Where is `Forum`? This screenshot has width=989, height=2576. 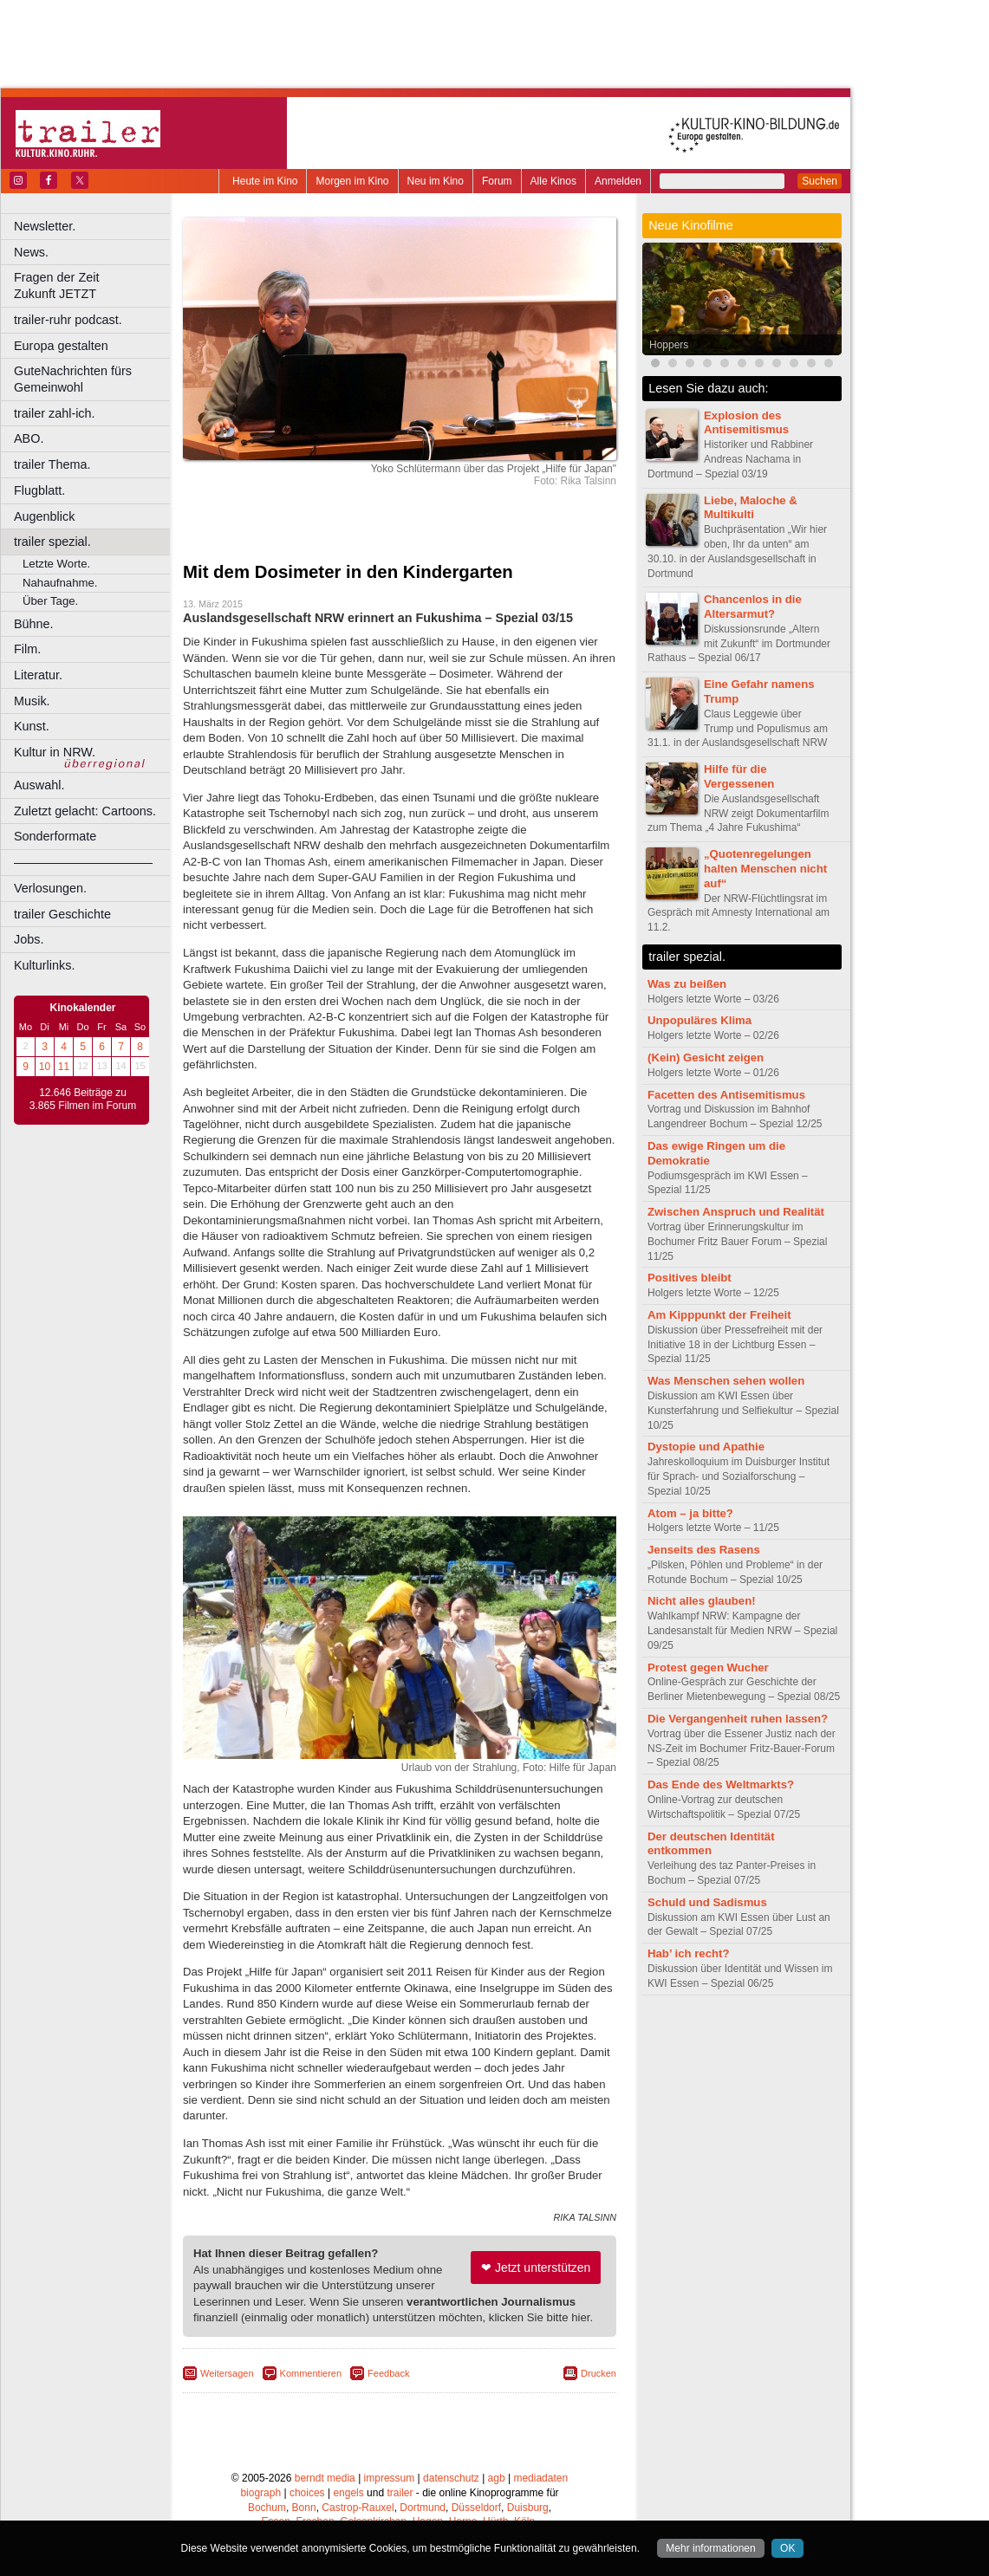
Forum is located at coordinates (497, 181).